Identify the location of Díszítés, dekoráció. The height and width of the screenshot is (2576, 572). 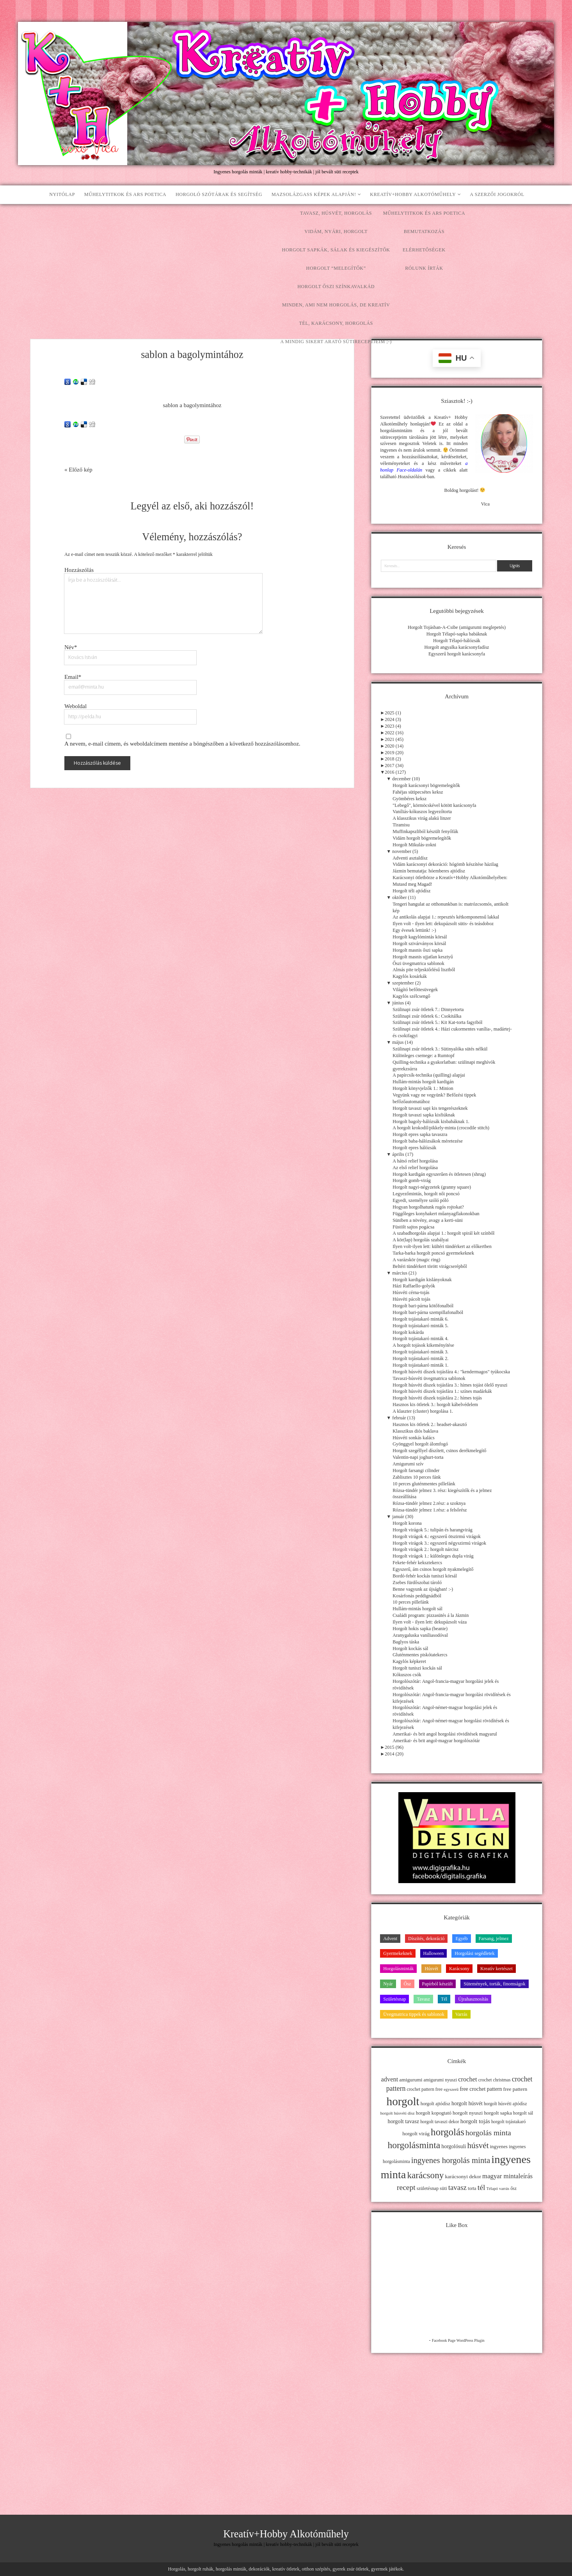
(426, 1938).